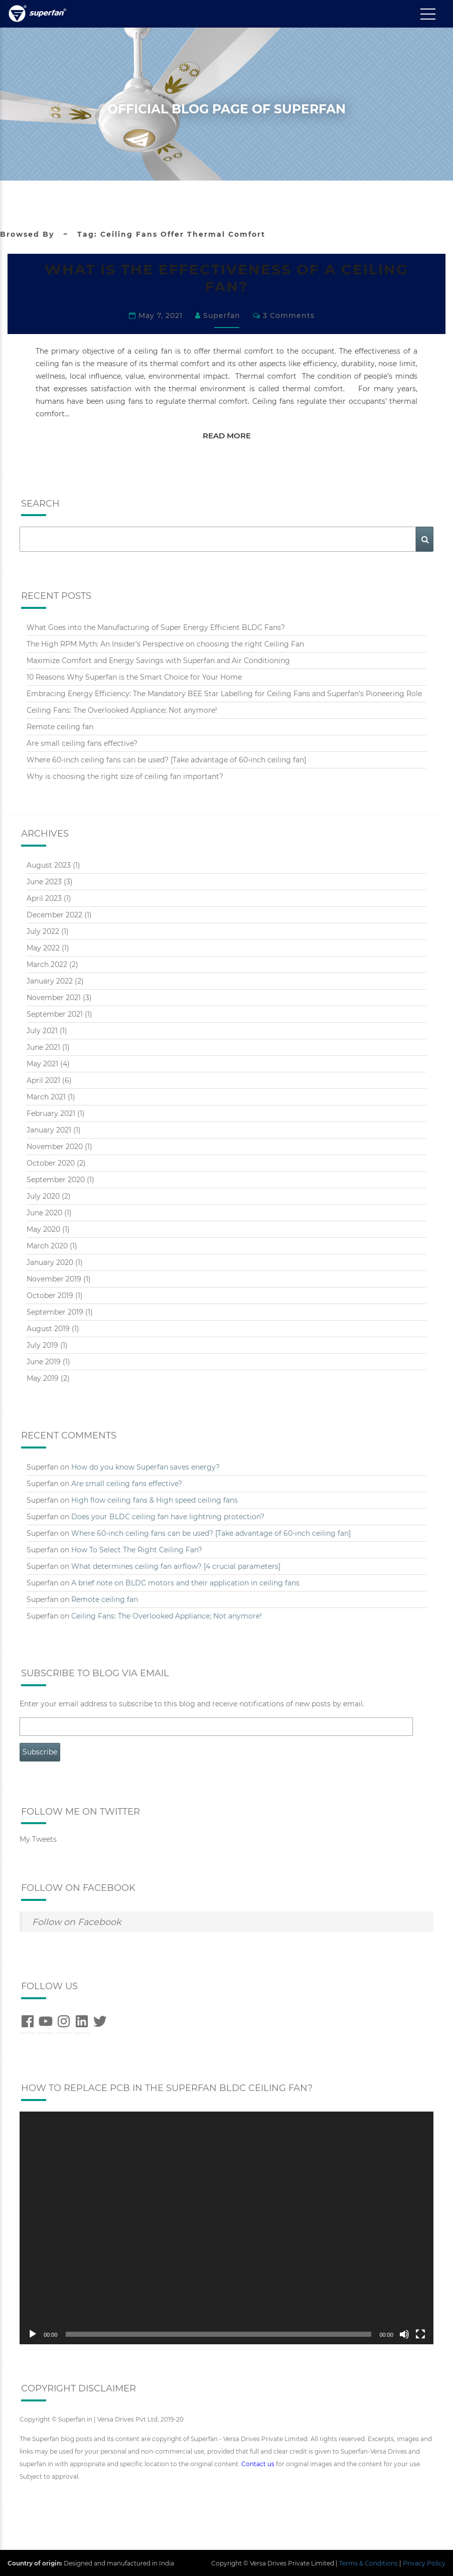 The height and width of the screenshot is (2576, 453). Describe the element at coordinates (50, 980) in the screenshot. I see `January 2022` at that location.